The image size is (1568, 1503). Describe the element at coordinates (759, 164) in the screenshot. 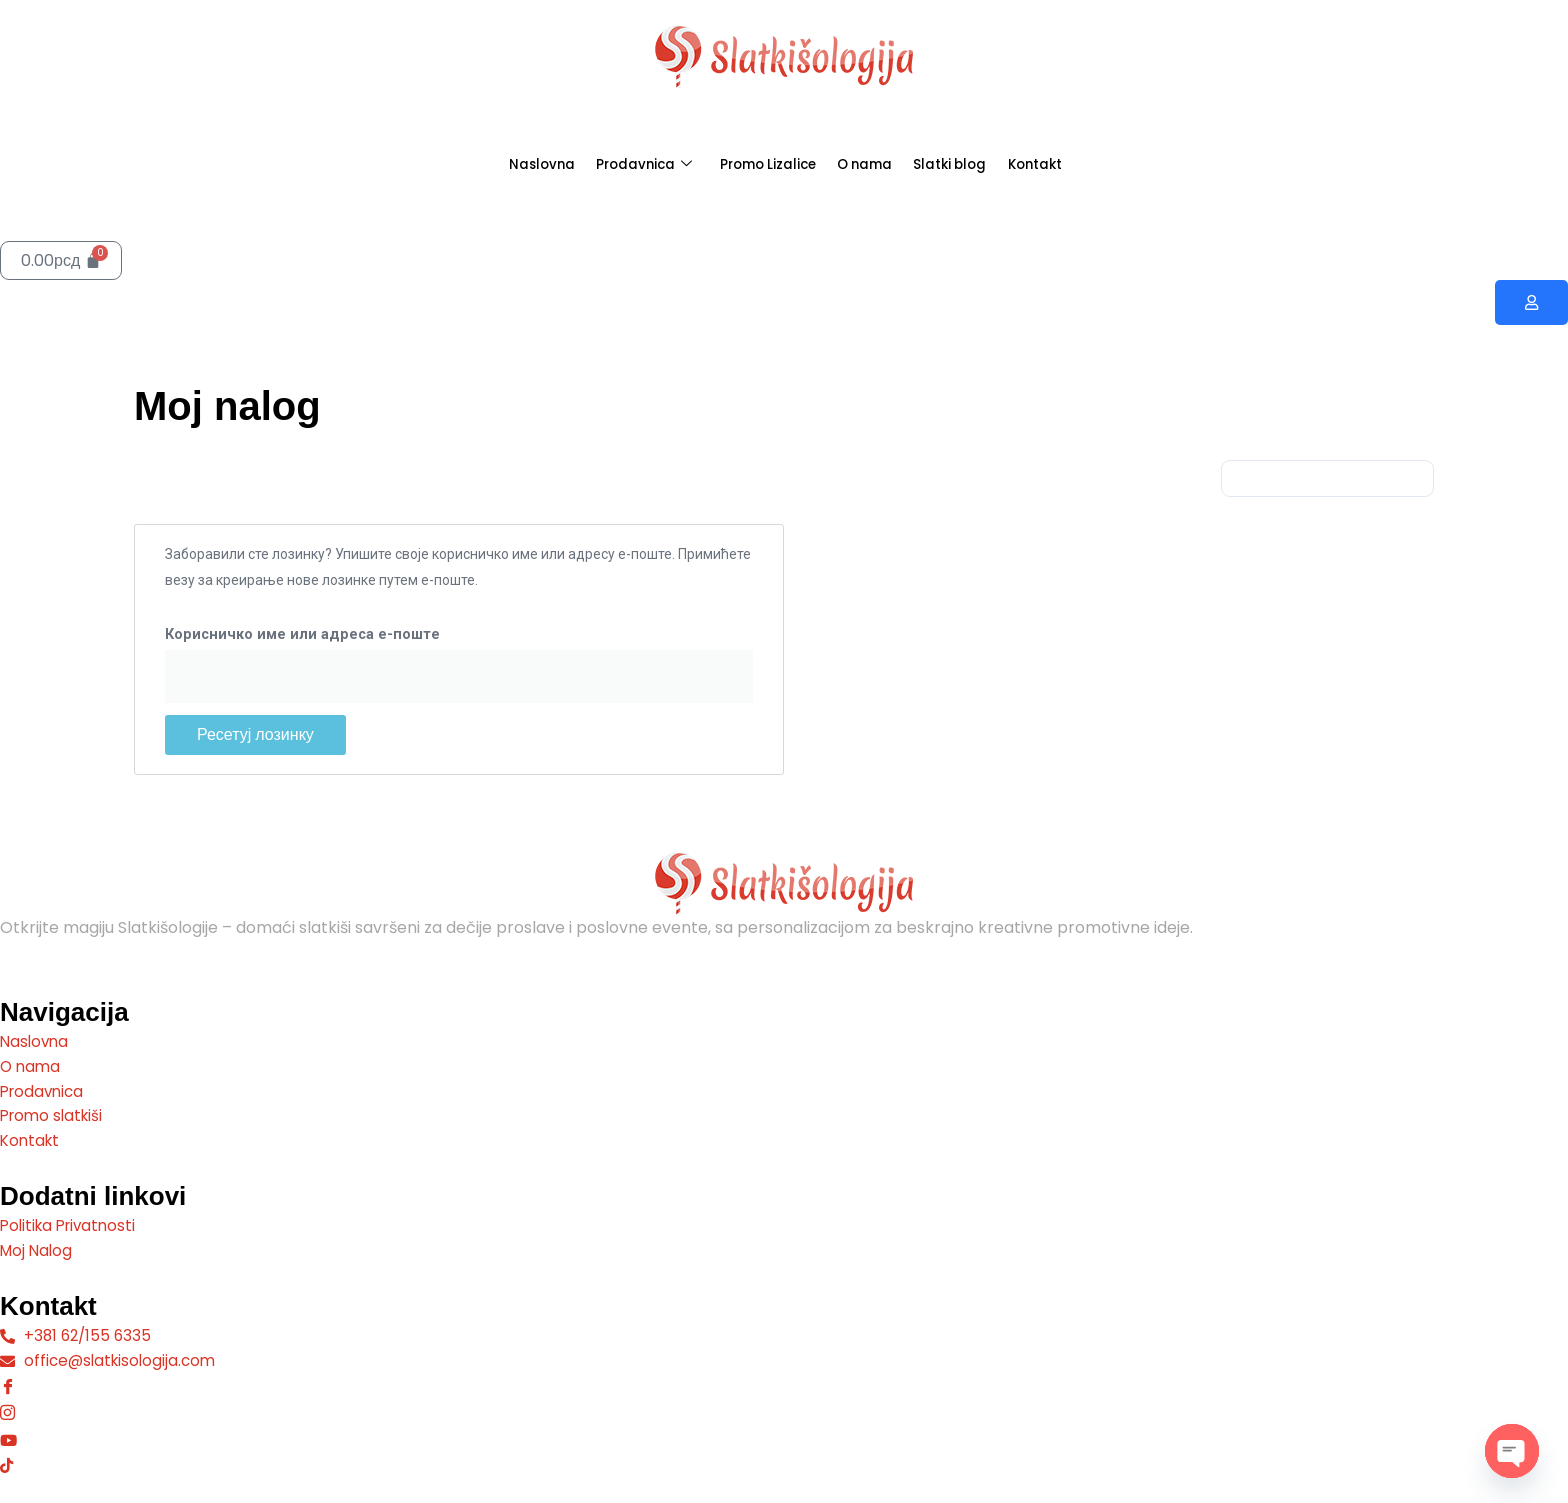

I see `Promo Lizalice` at that location.